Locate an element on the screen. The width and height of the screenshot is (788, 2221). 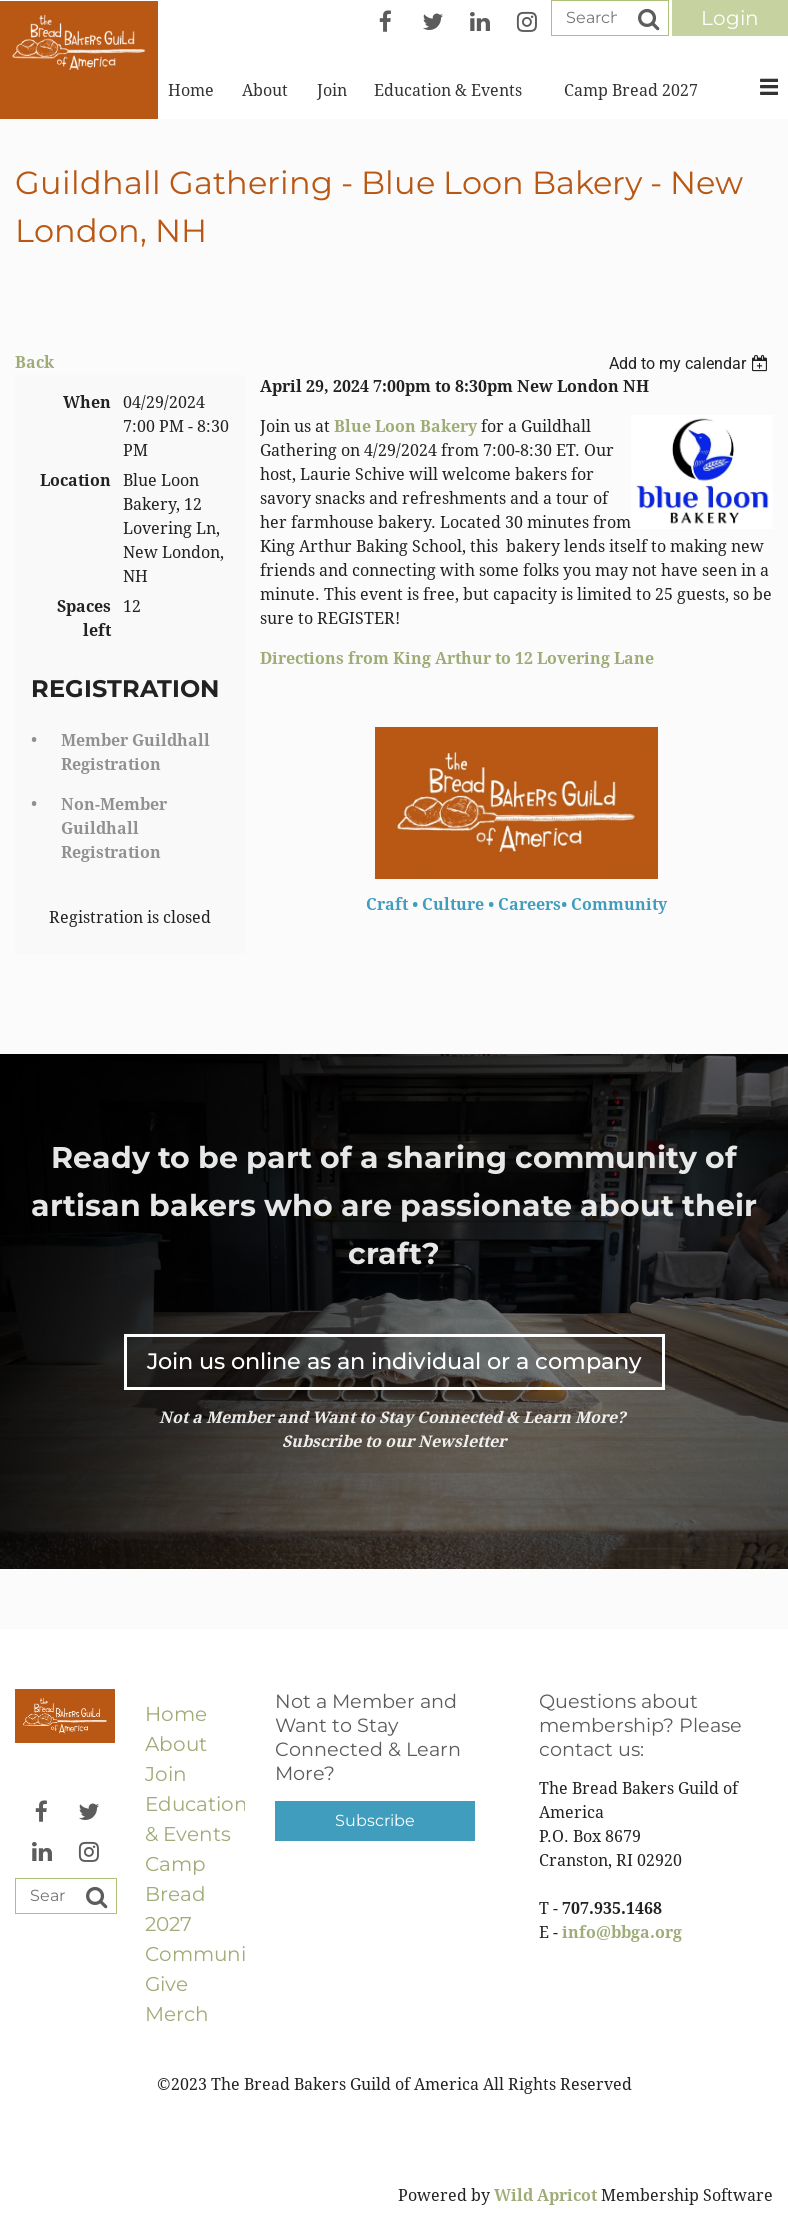
Join us online as an individual or a company is located at coordinates (394, 1361).